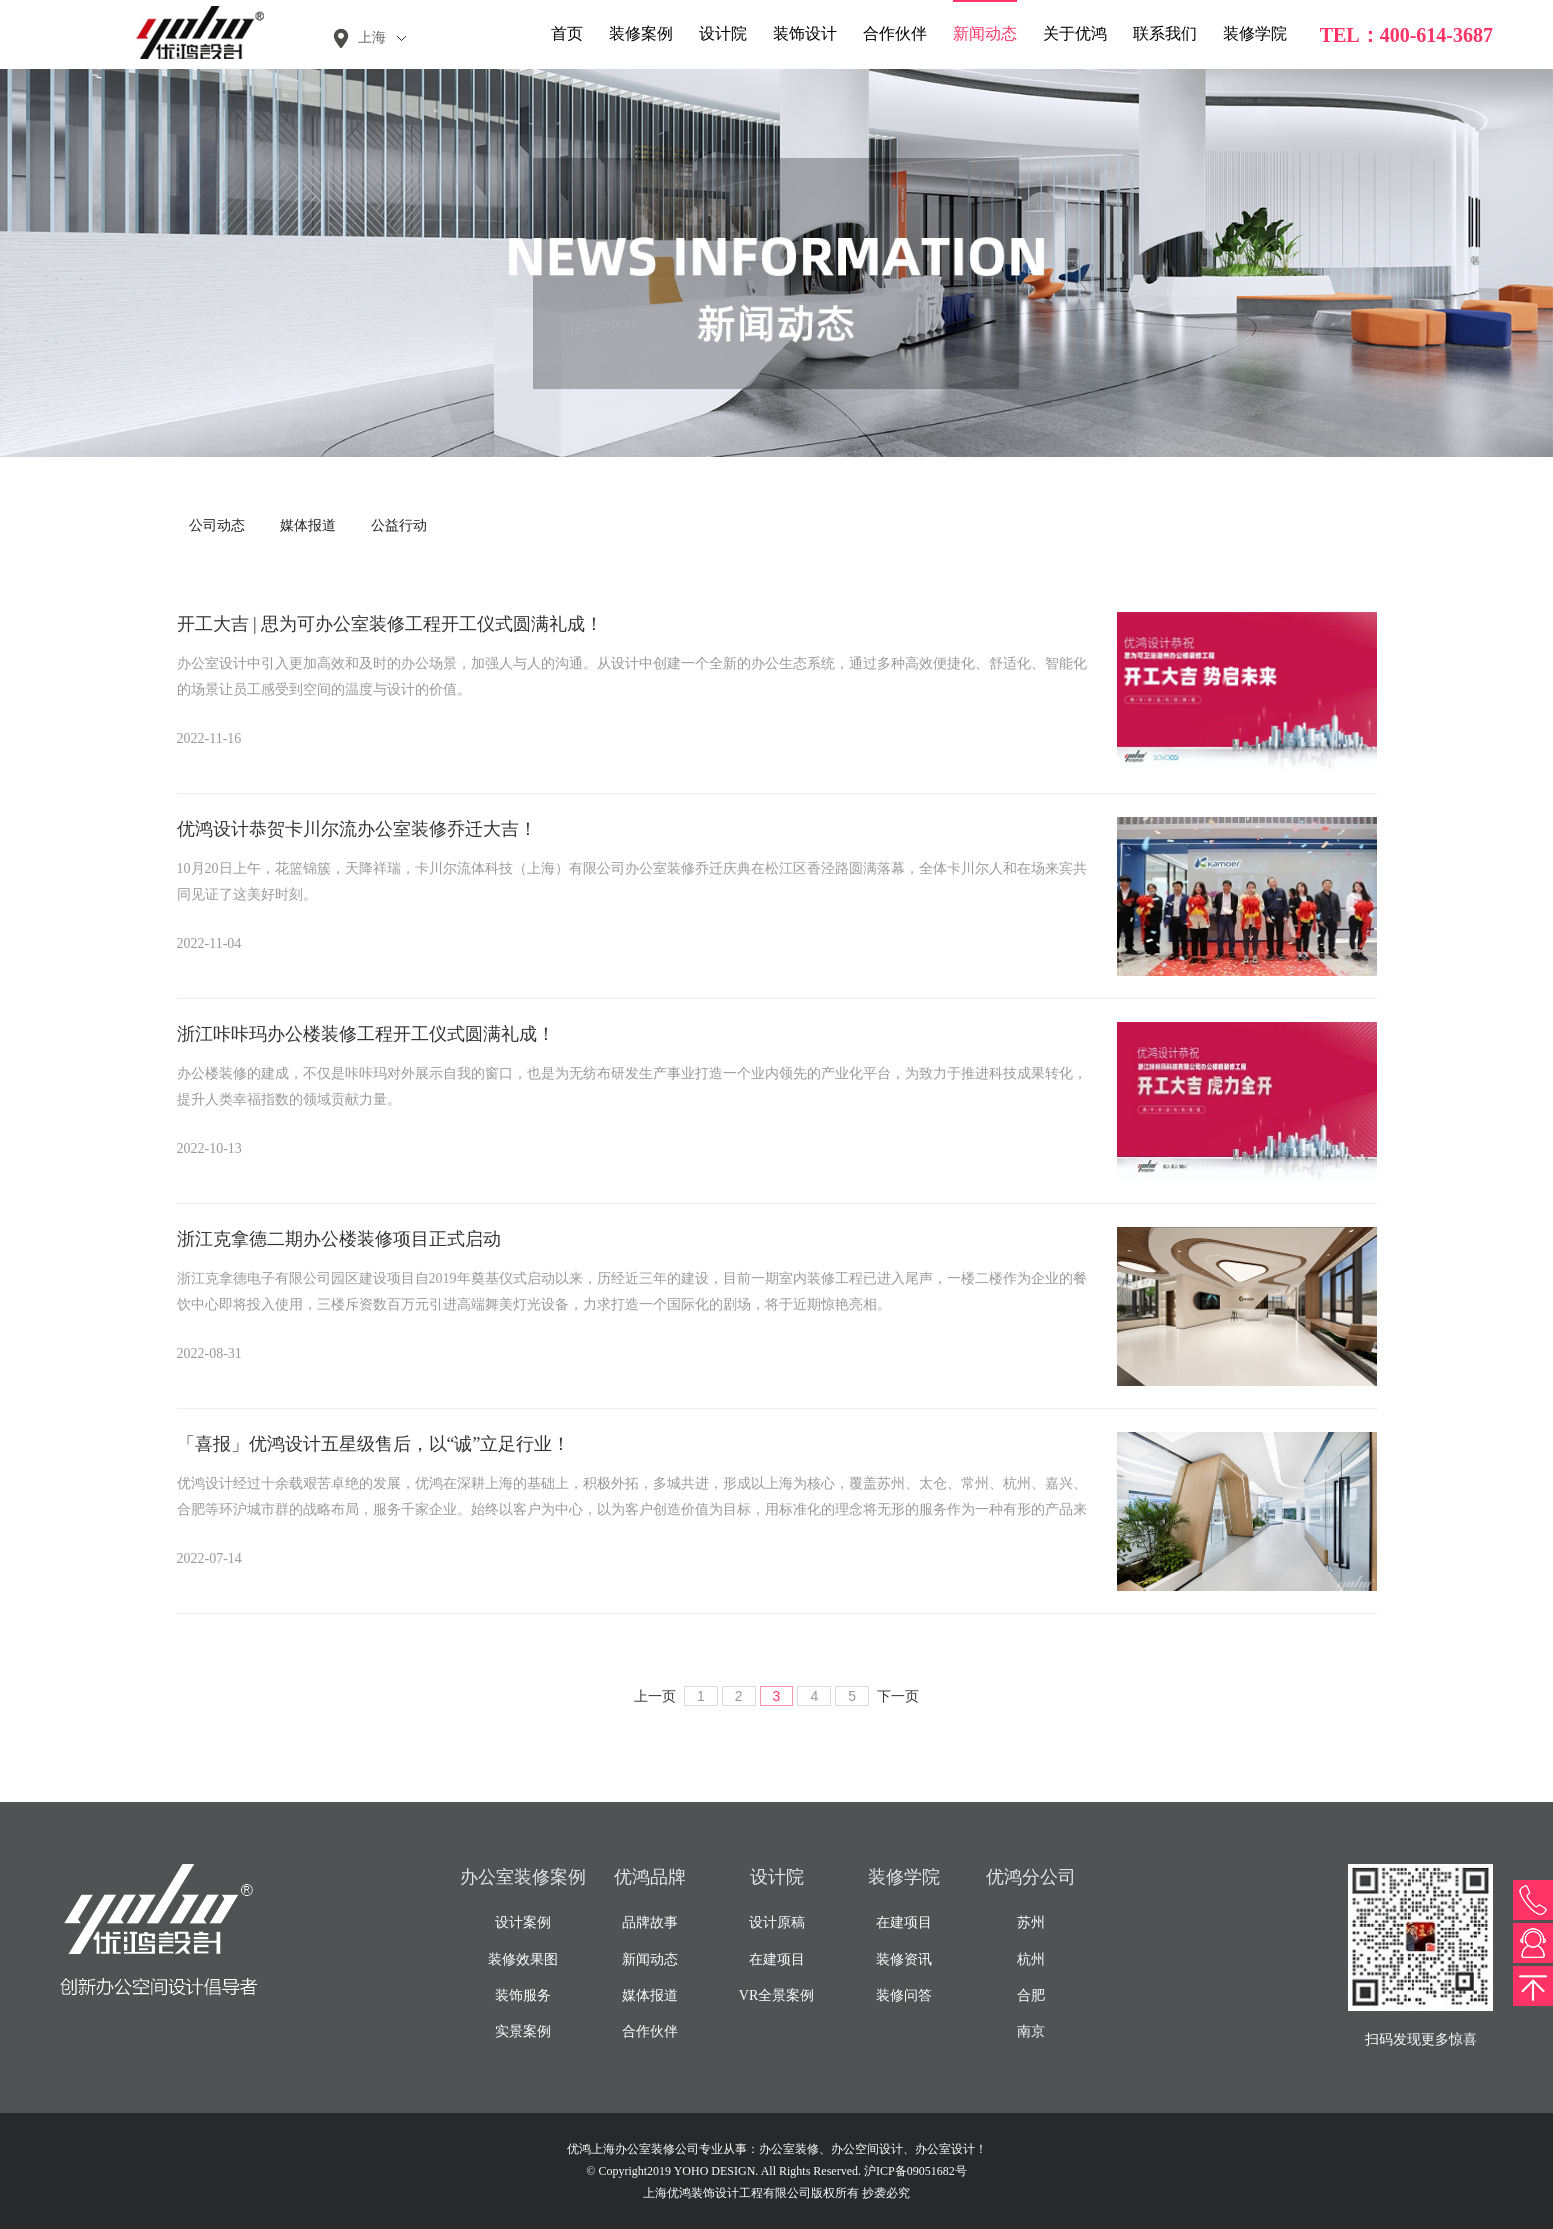 The height and width of the screenshot is (2229, 1553). Describe the element at coordinates (777, 1922) in the screenshot. I see `设计原稿` at that location.